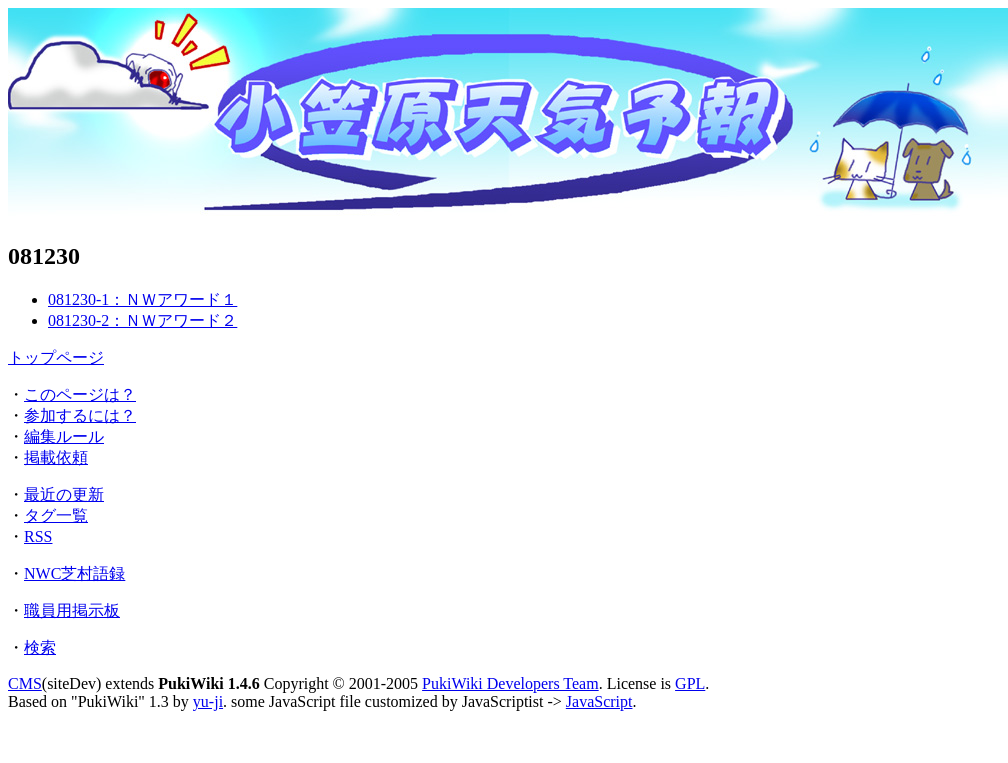  Describe the element at coordinates (25, 683) in the screenshot. I see `CMS` at that location.